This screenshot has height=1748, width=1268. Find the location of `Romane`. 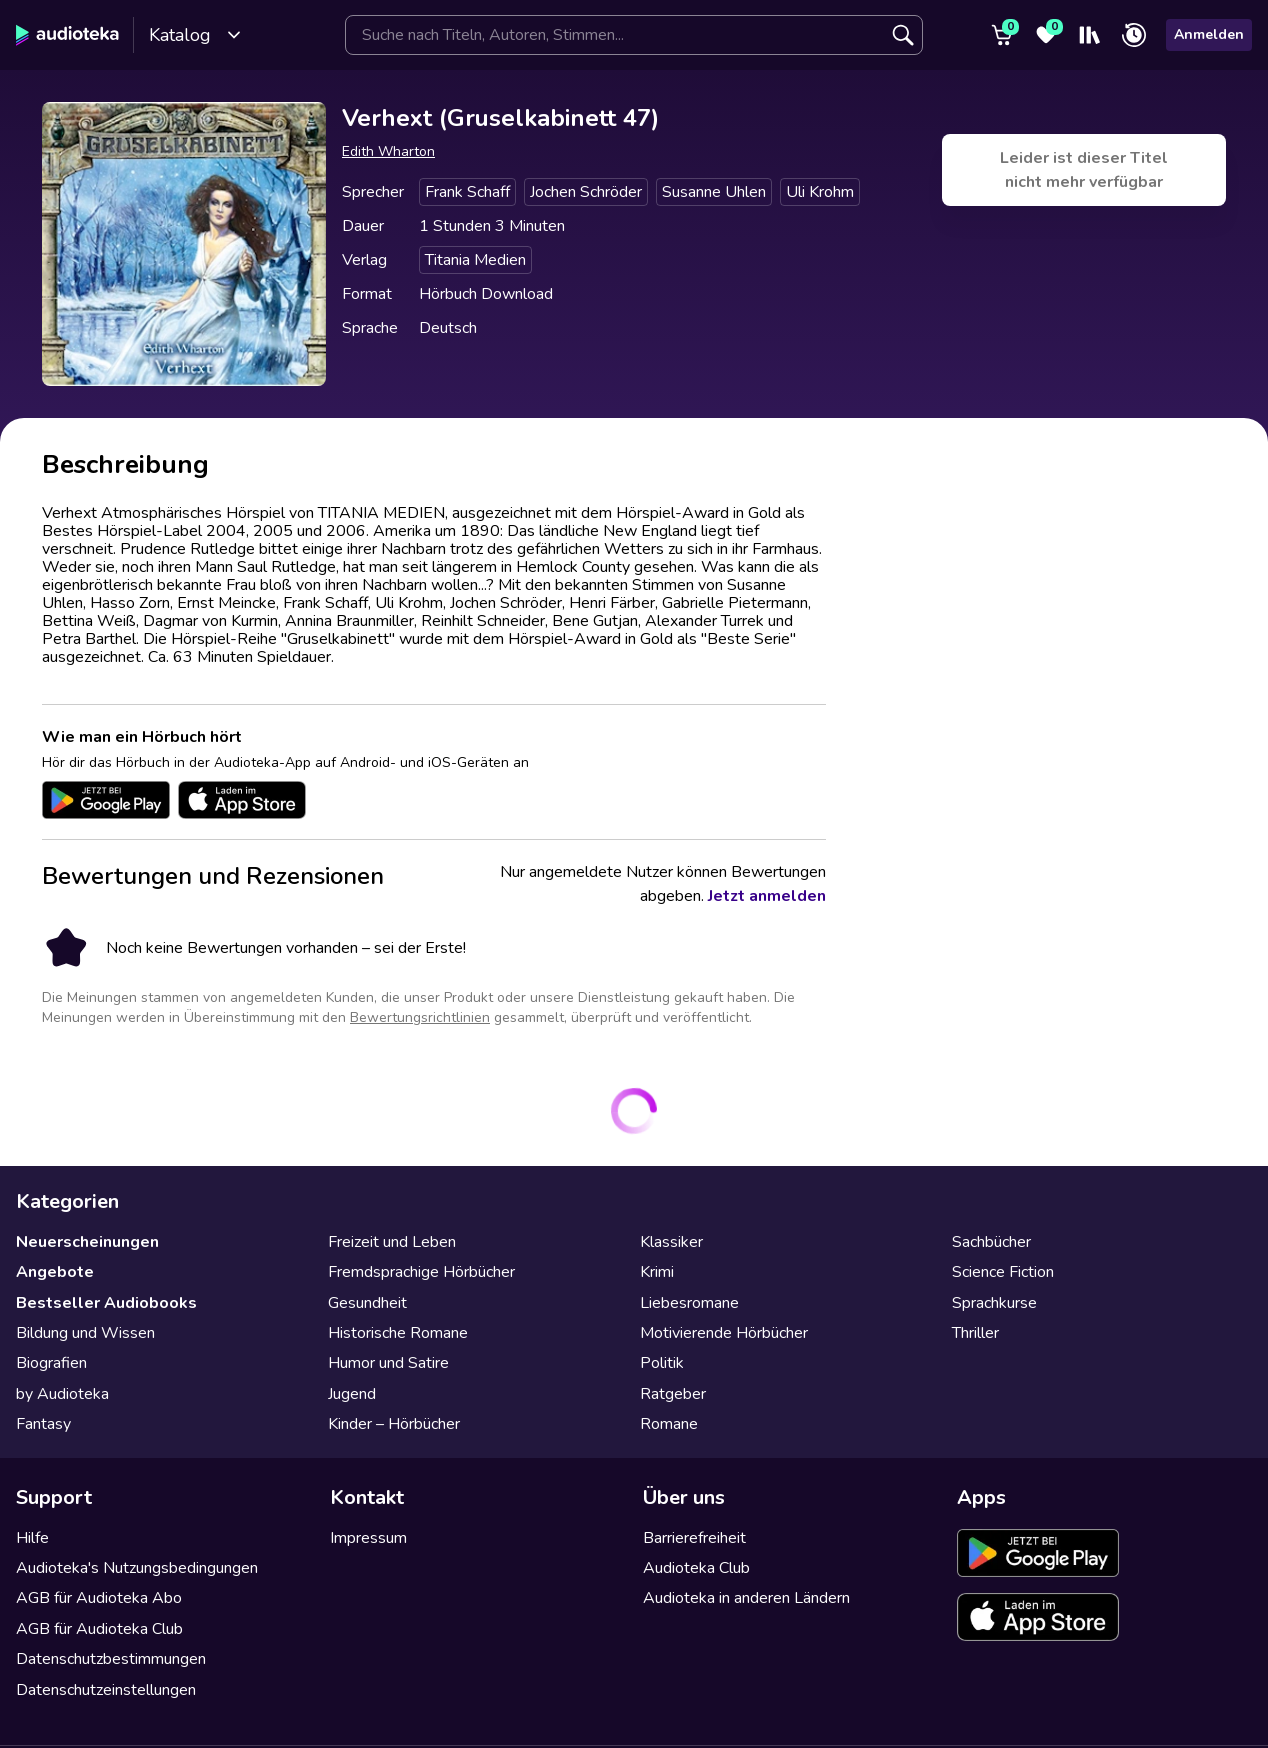

Romane is located at coordinates (669, 1424).